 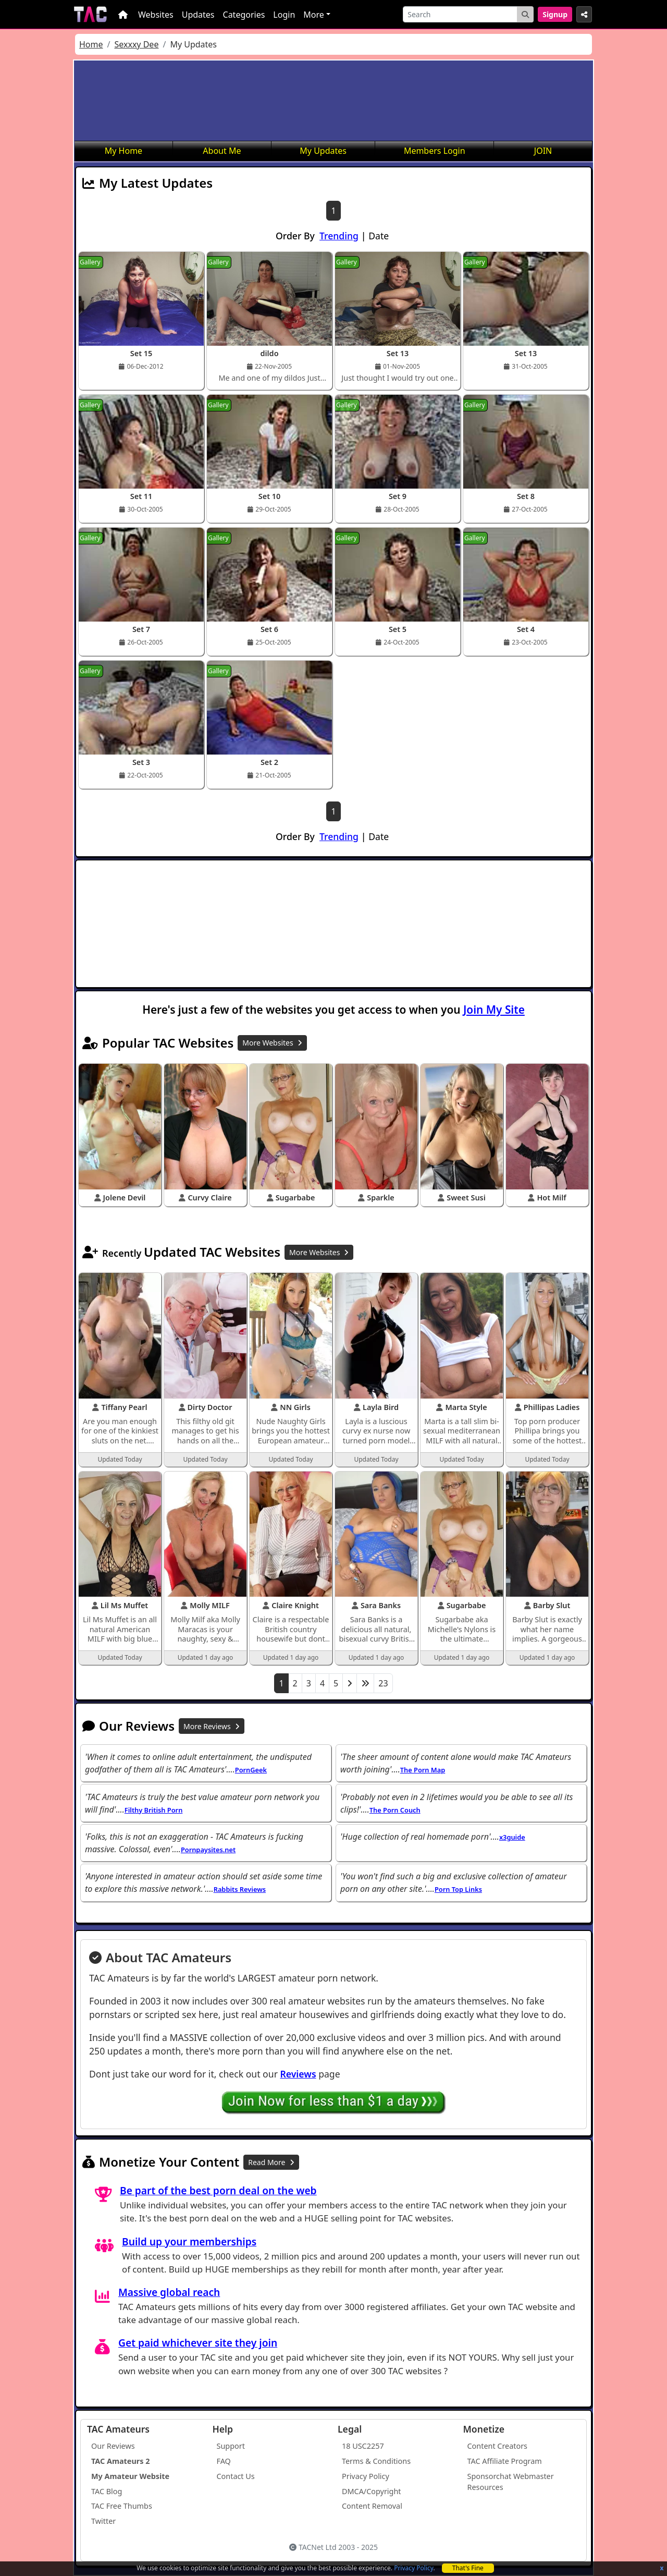 What do you see at coordinates (251, 1770) in the screenshot?
I see `PornGeek` at bounding box center [251, 1770].